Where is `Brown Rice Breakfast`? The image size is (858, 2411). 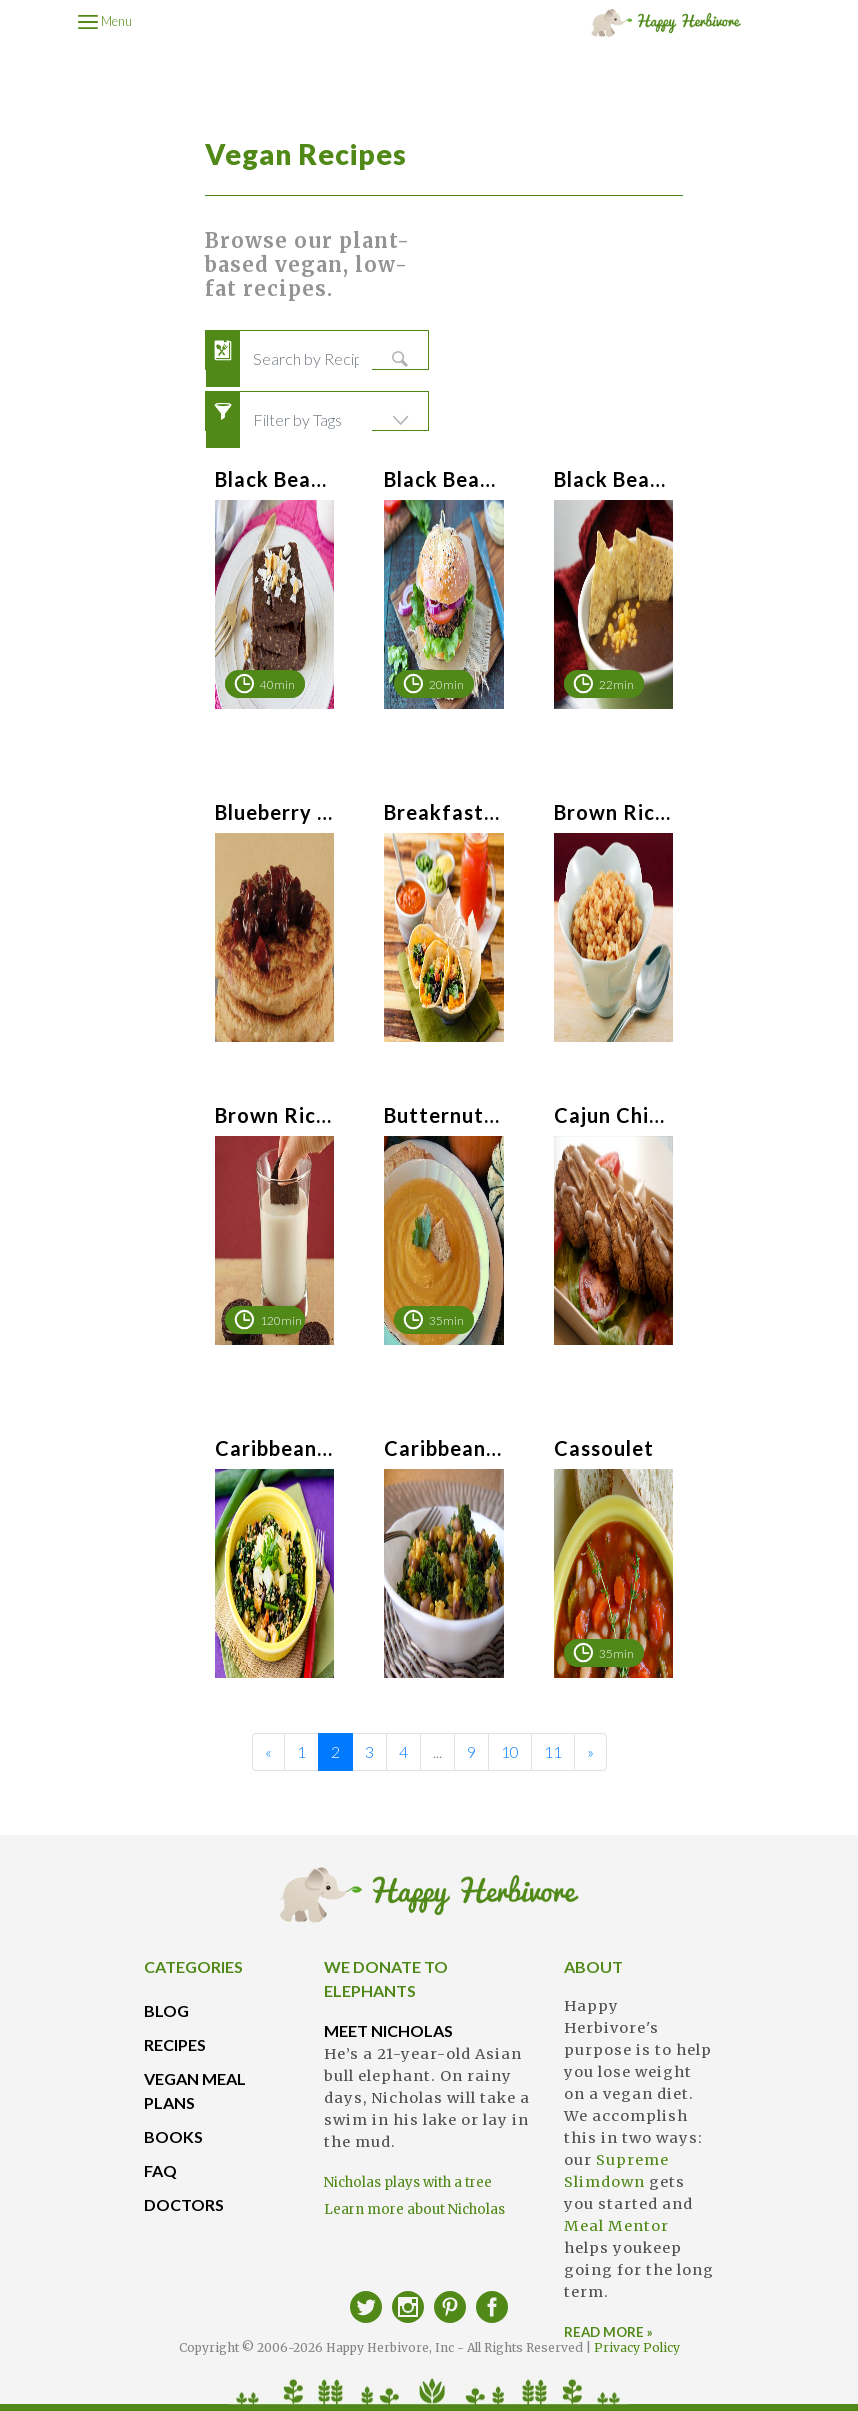
Brown Rice Breakfast is located at coordinates (613, 812).